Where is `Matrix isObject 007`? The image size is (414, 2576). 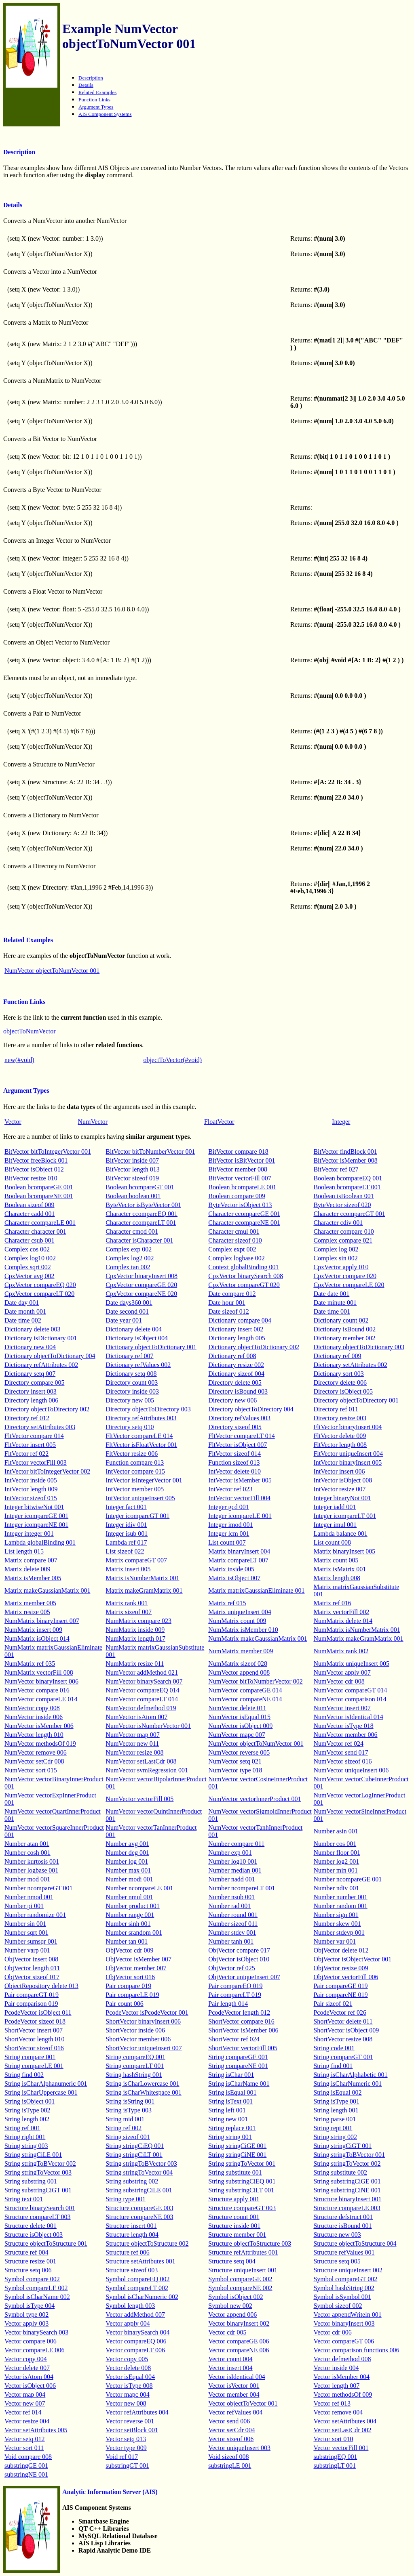
Matrix isObject 007 is located at coordinates (234, 1578).